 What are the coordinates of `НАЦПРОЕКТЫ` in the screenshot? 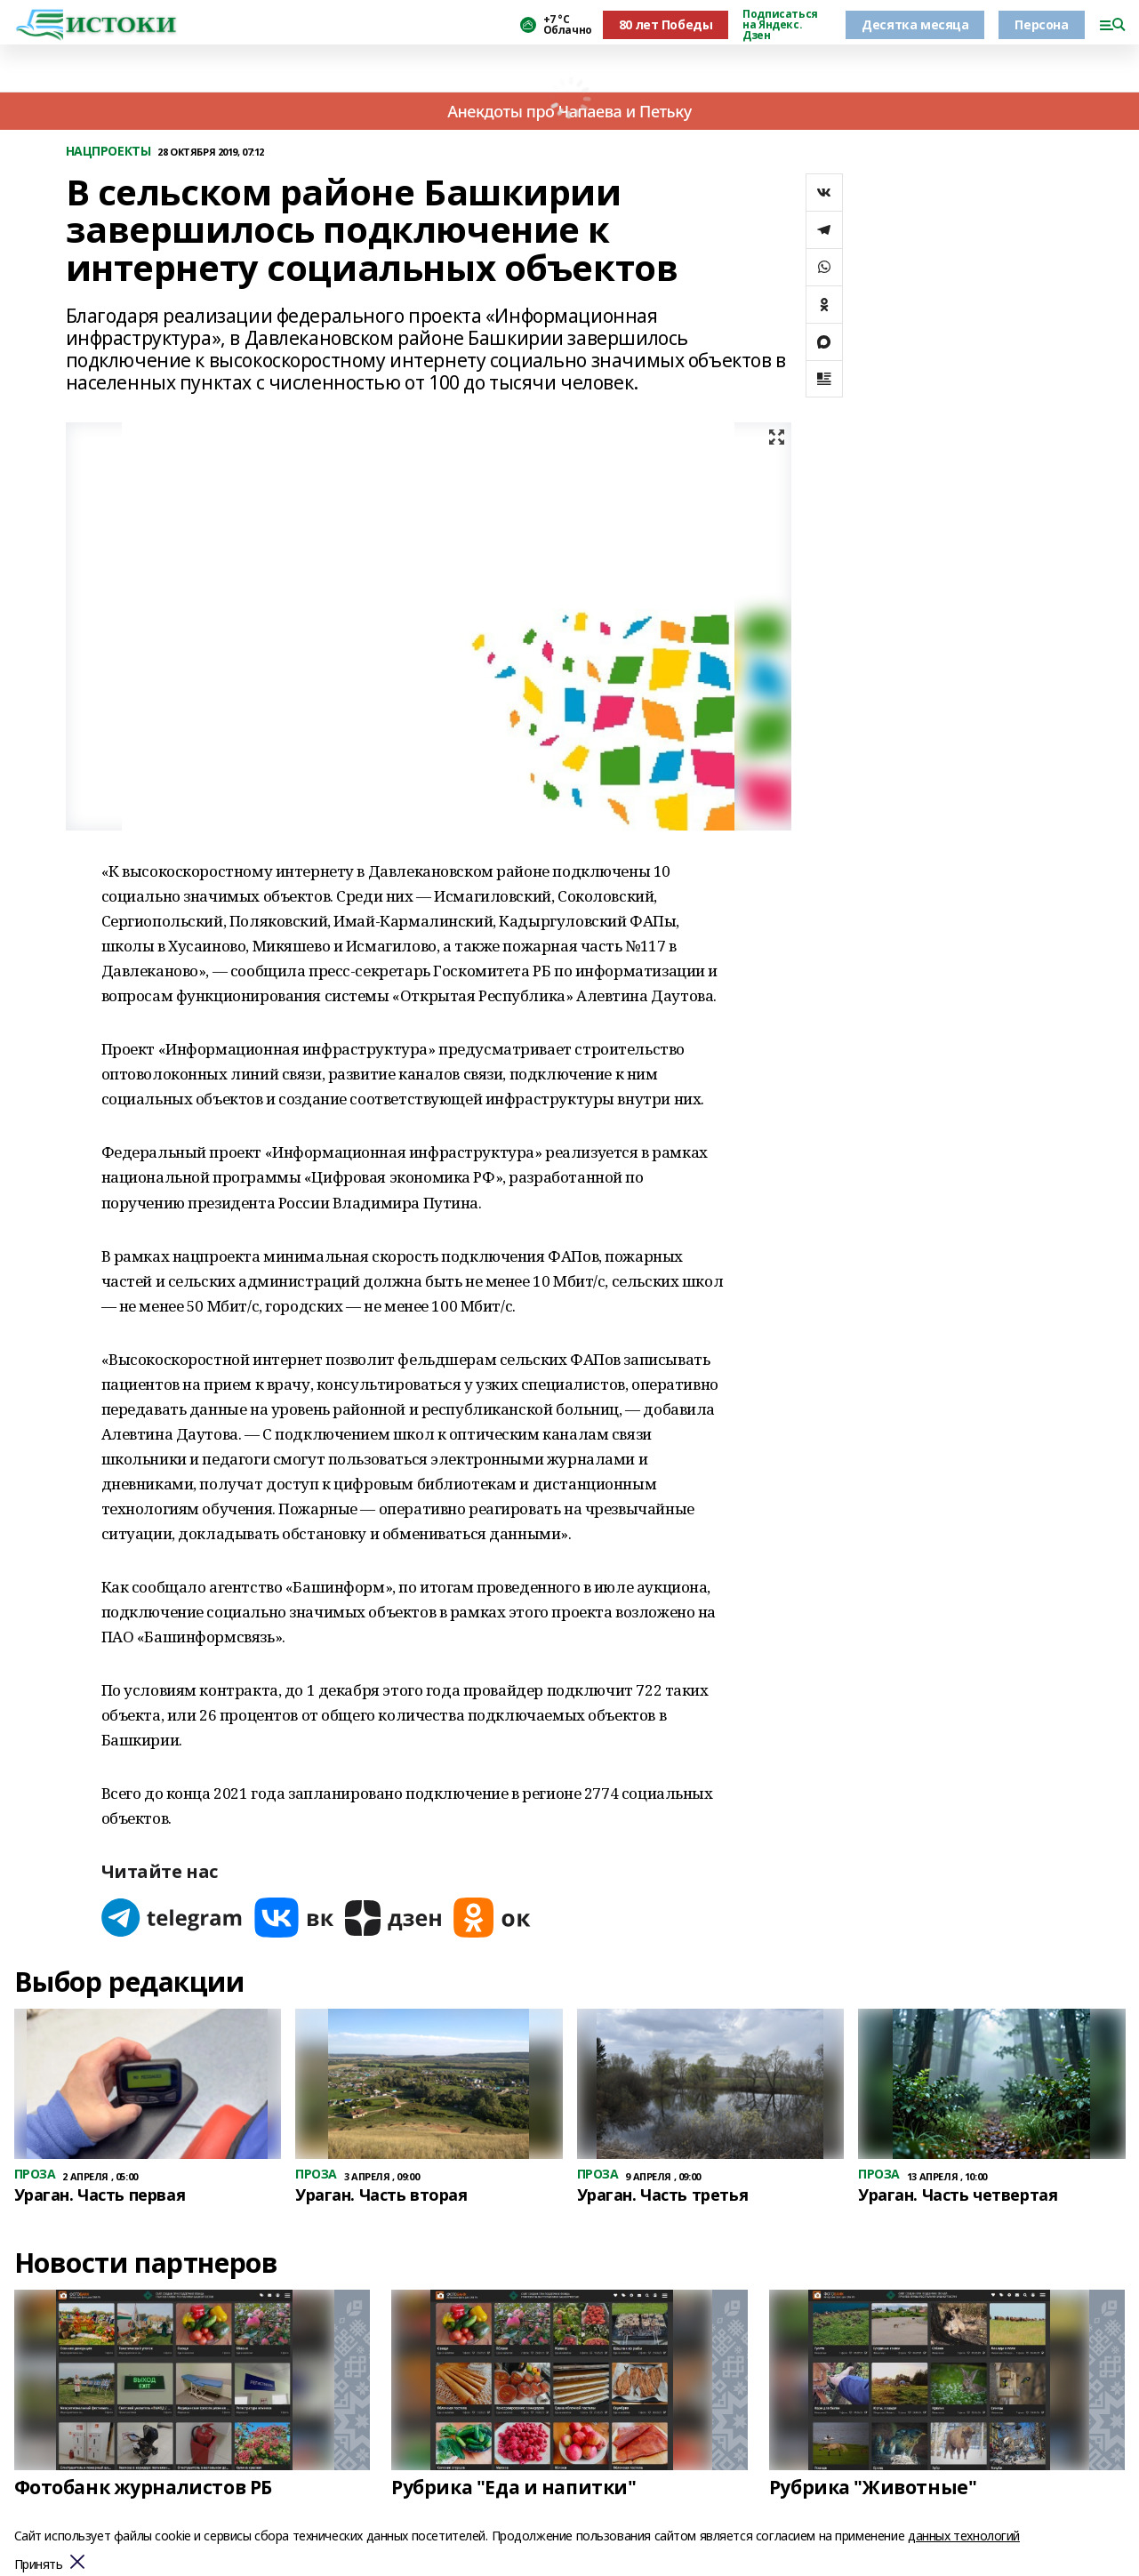 It's located at (108, 151).